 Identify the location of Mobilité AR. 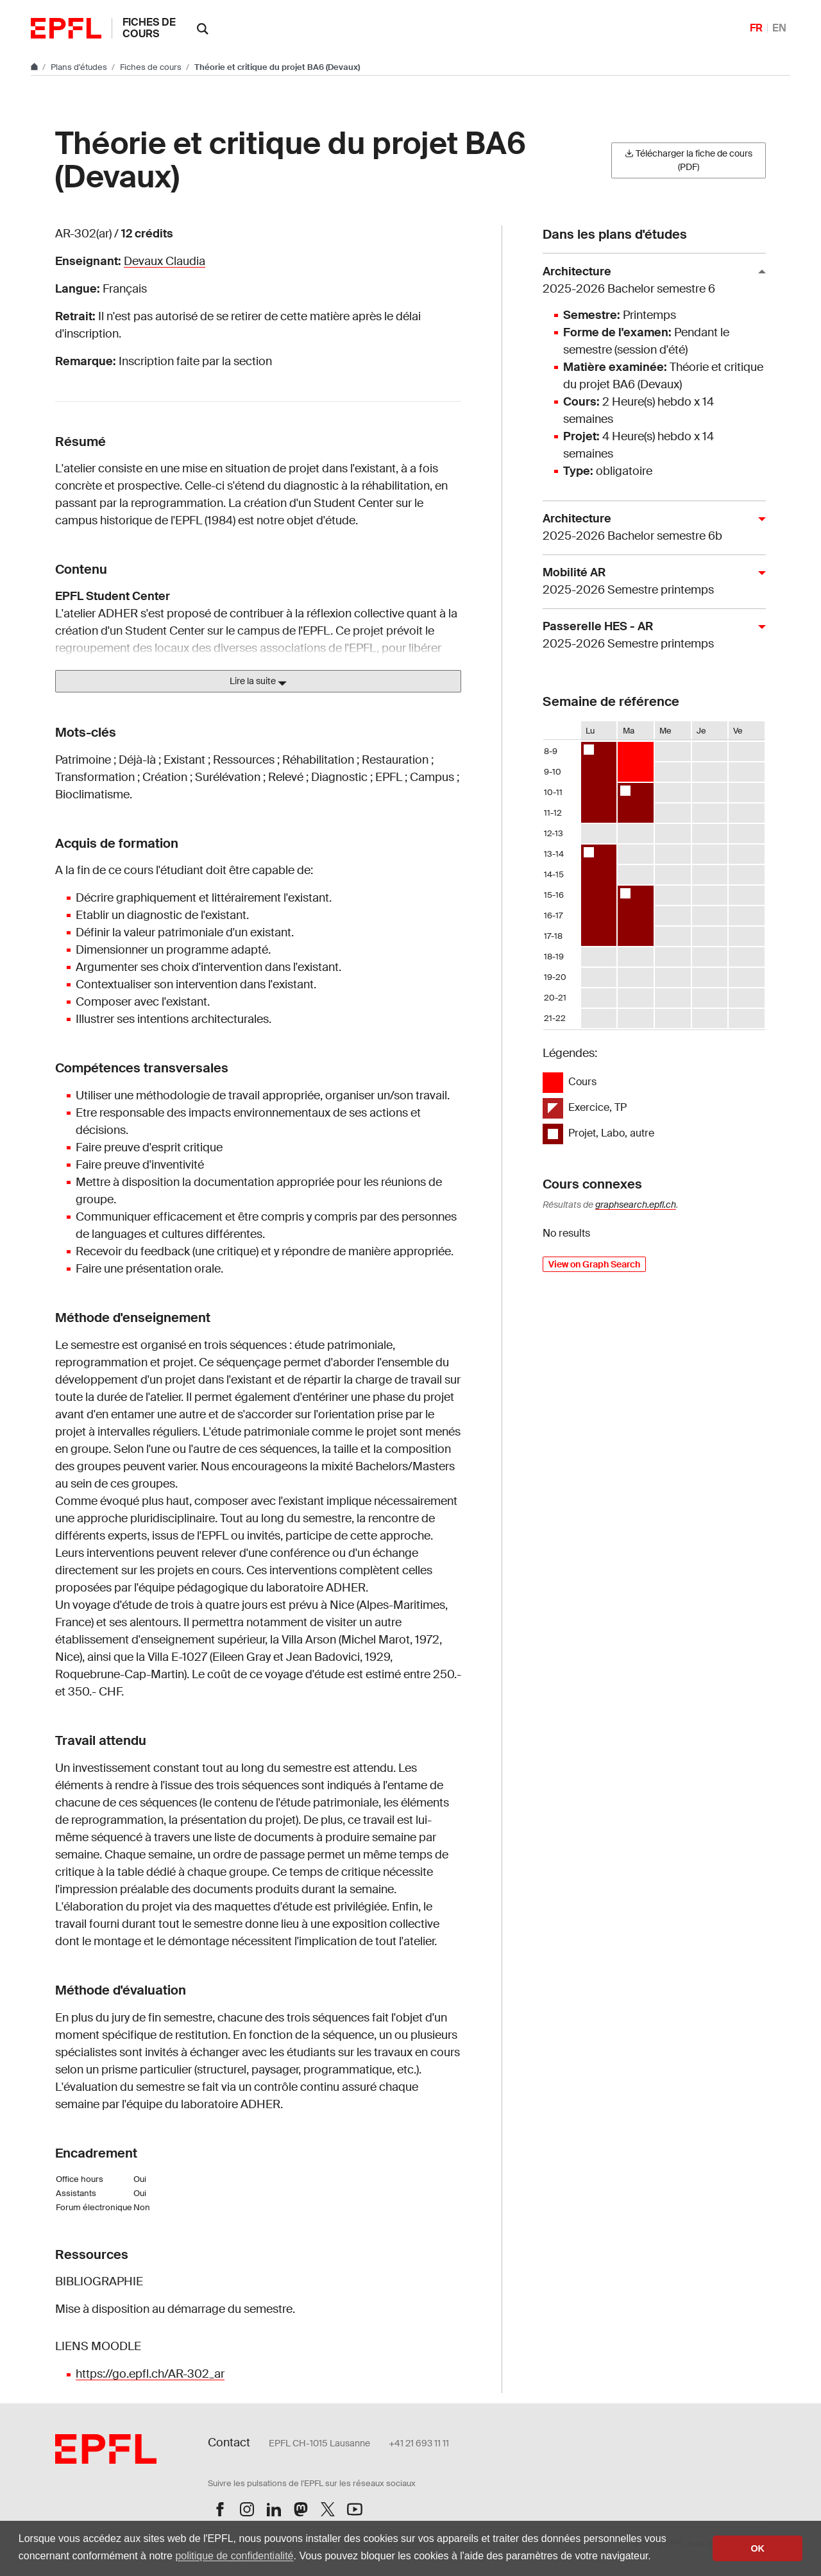
(649, 582).